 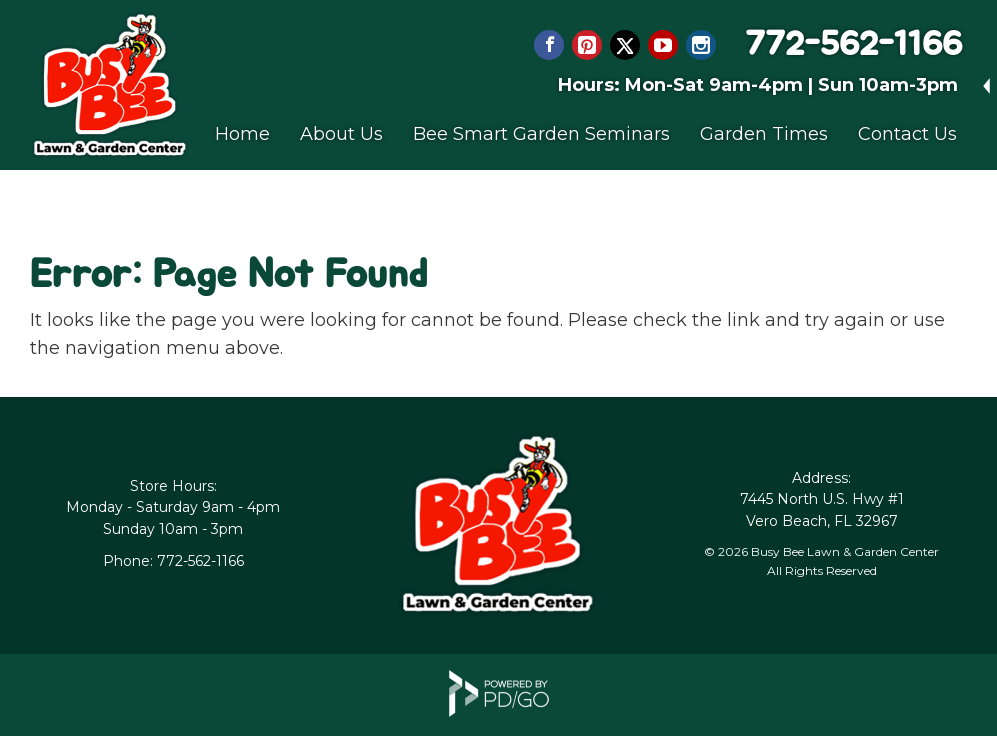 What do you see at coordinates (663, 45) in the screenshot?
I see `YouTube` at bounding box center [663, 45].